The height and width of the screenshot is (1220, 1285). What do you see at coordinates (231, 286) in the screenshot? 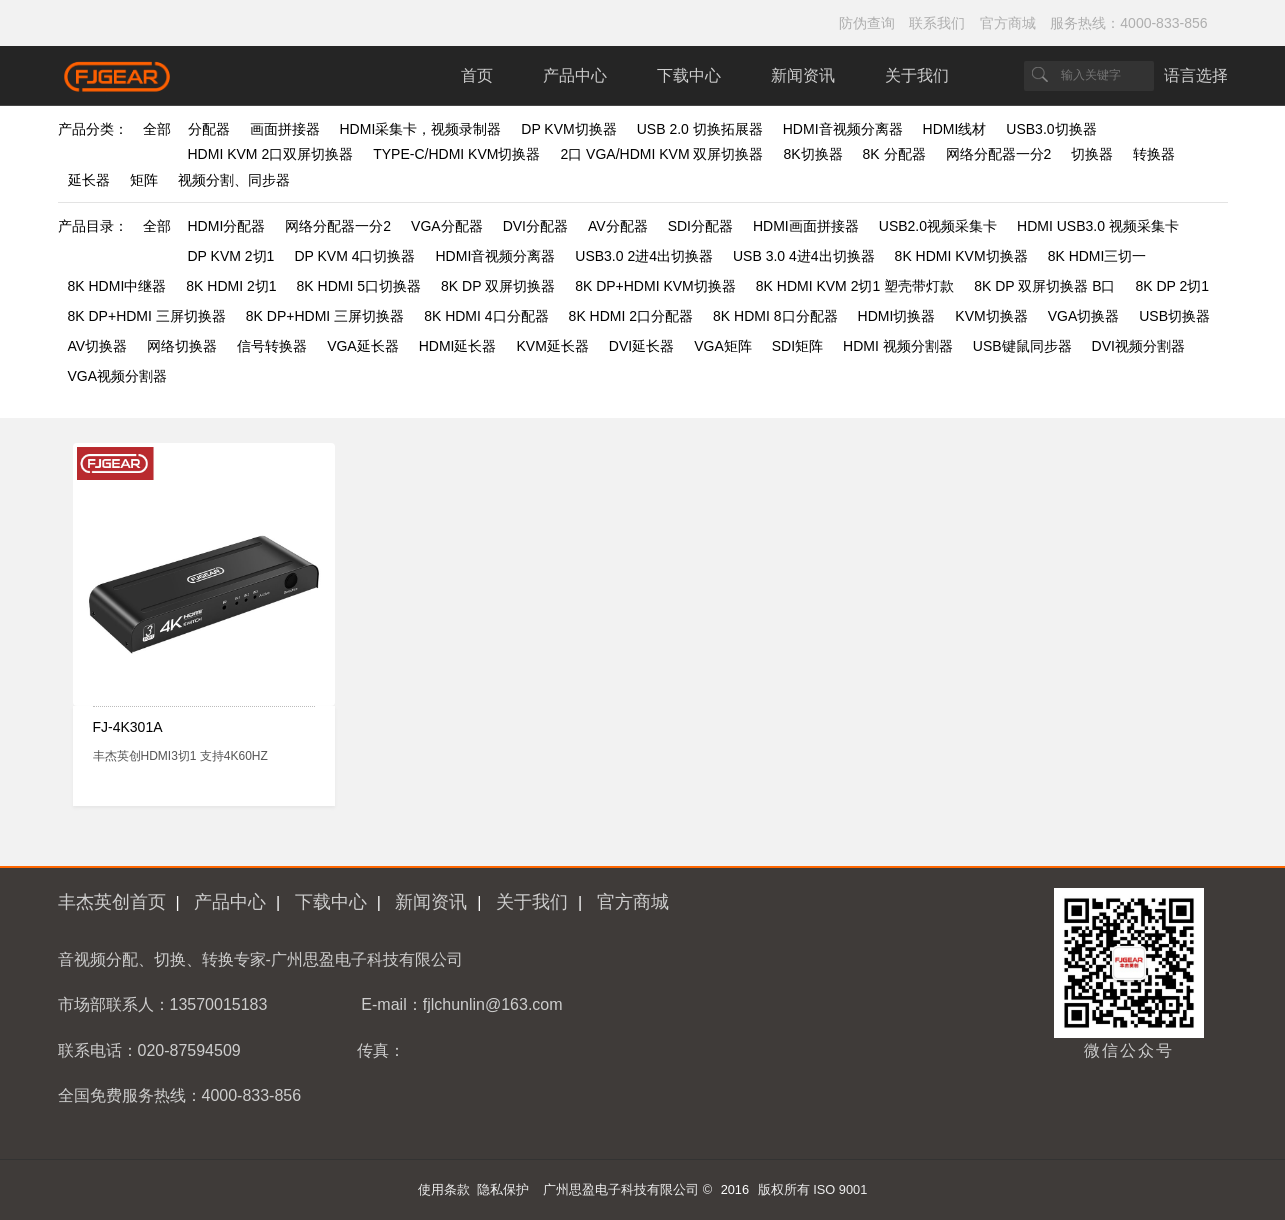
I see `8K HDMI 2切1` at bounding box center [231, 286].